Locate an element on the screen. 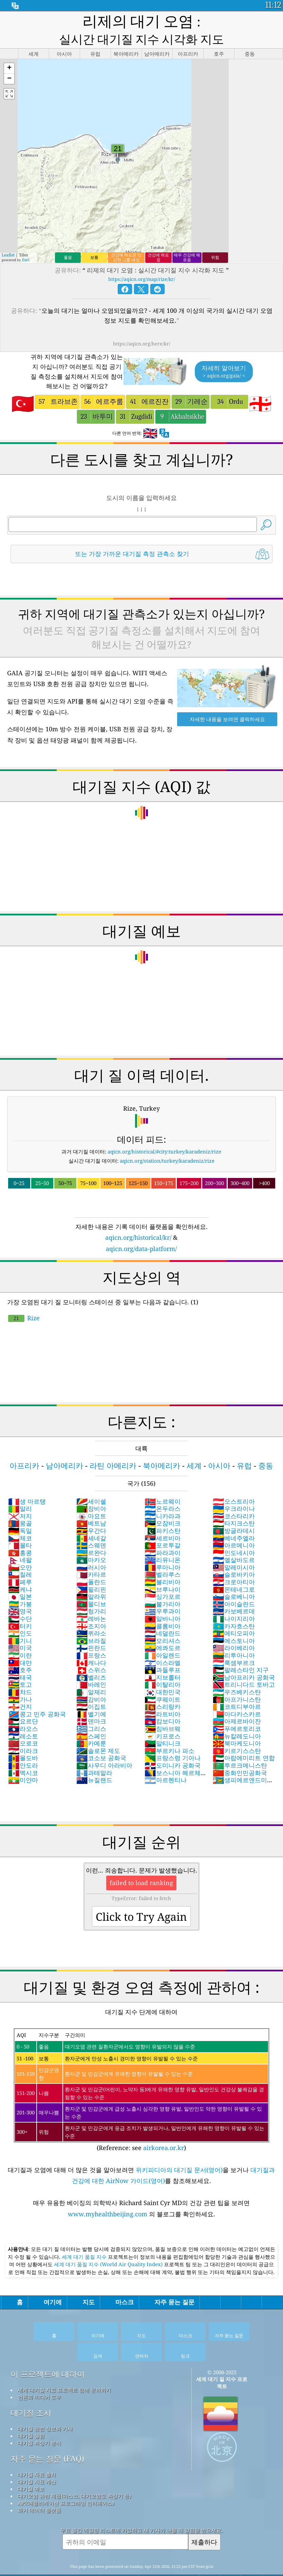 Image resolution: width=283 pixels, height=2576 pixels. 세계 대기 품질 지수 (World Air Quality Index) is located at coordinates (109, 2243).